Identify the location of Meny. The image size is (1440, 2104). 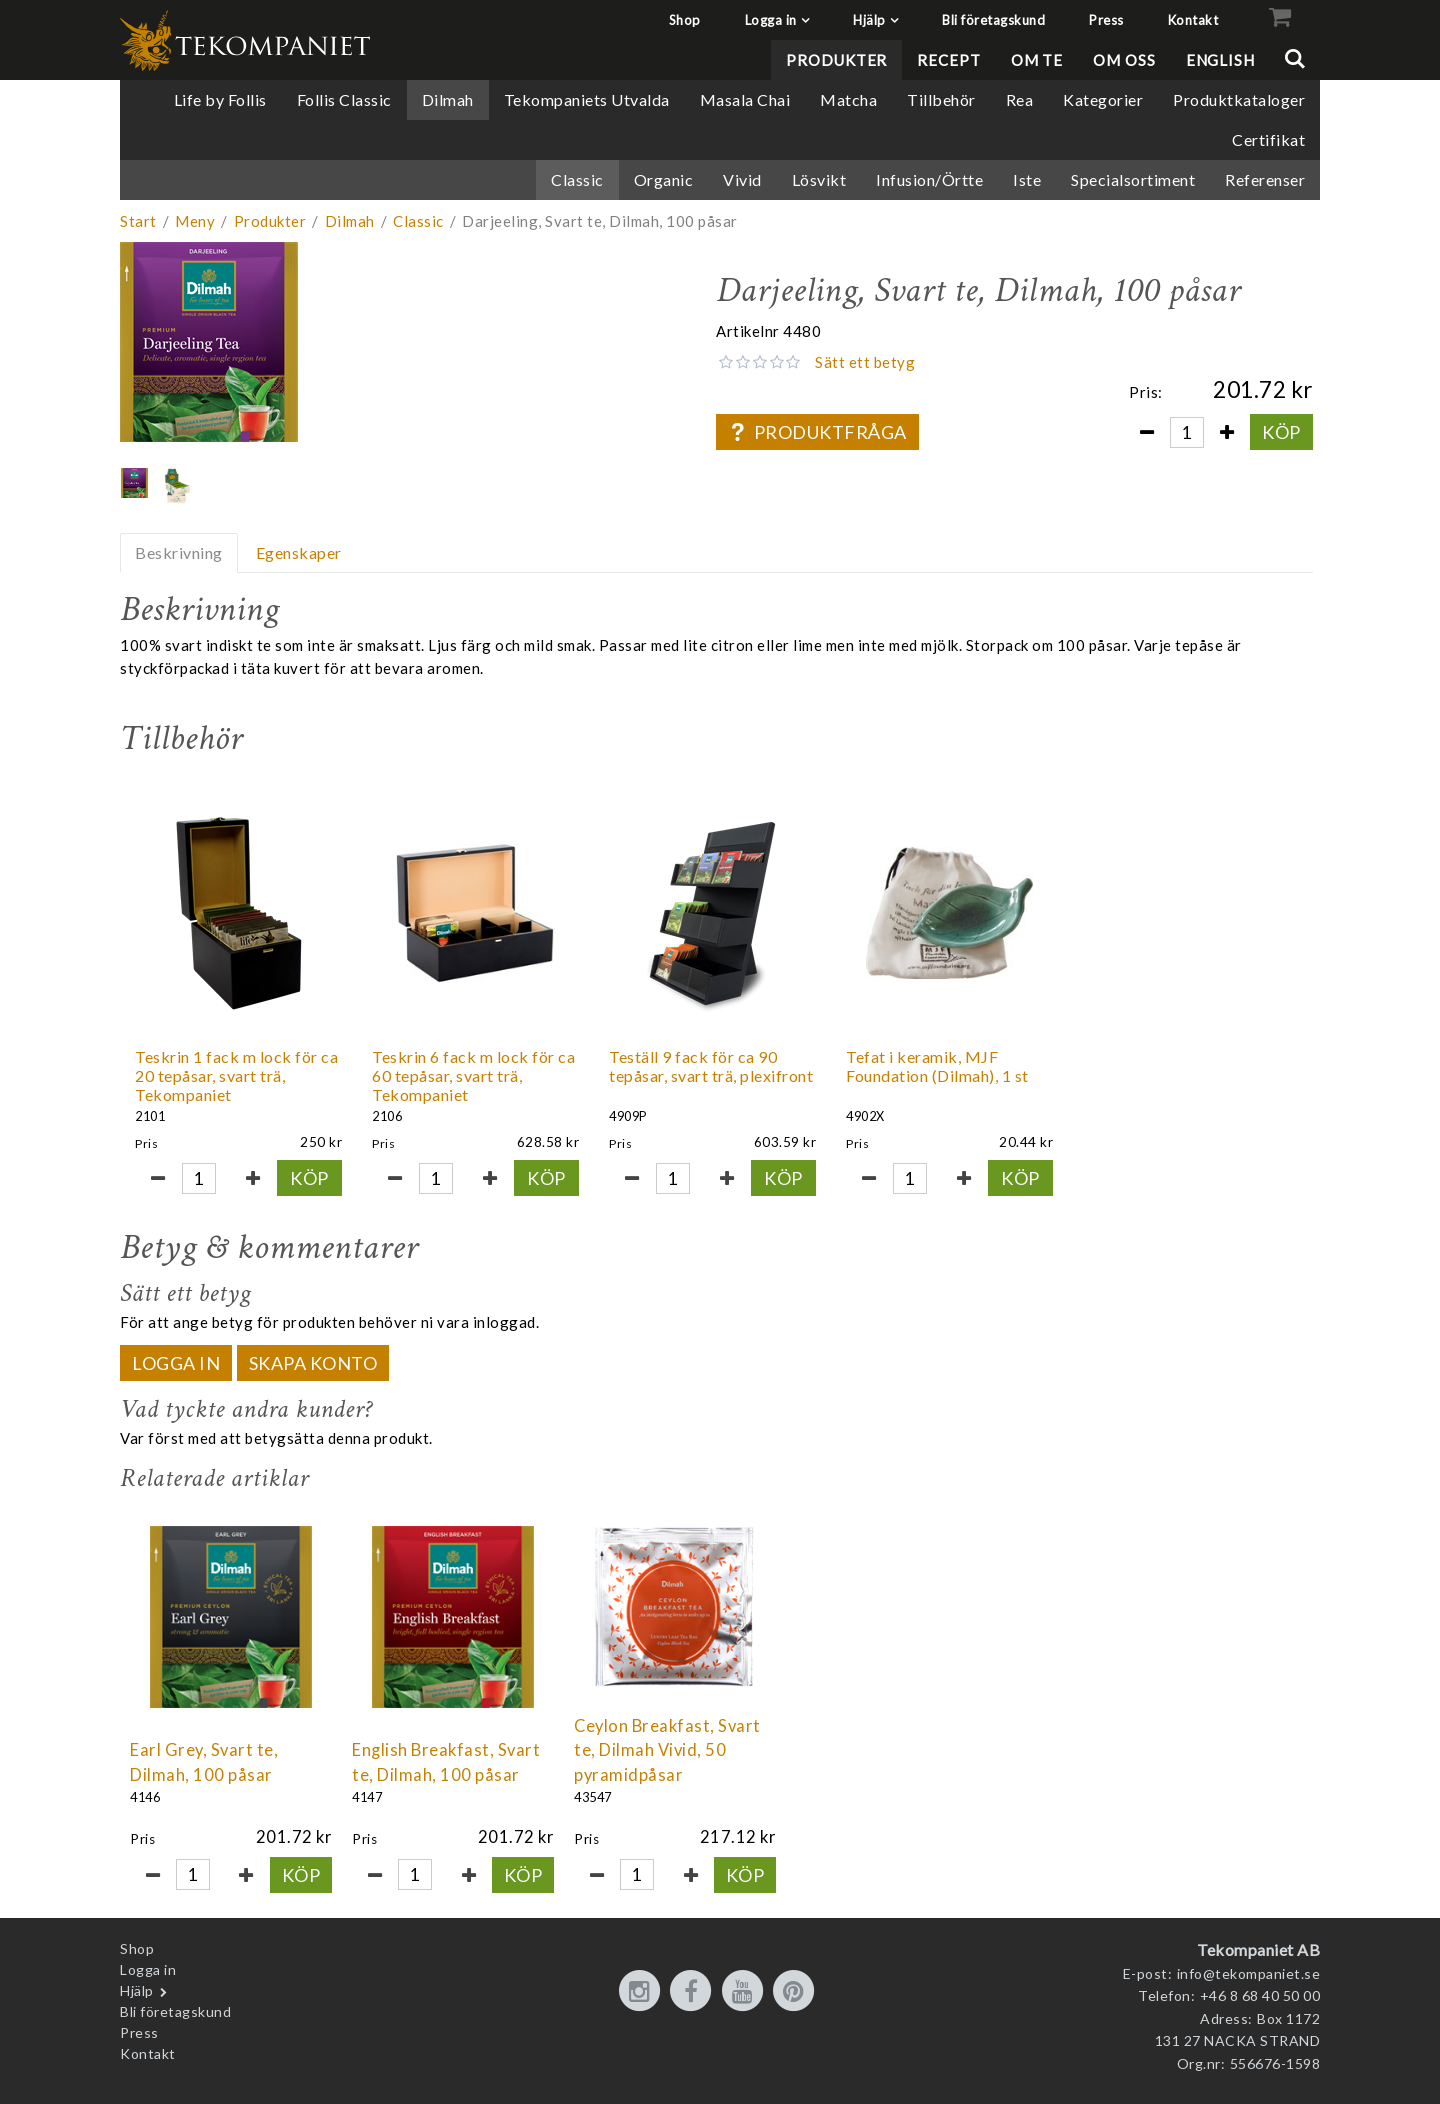
(195, 221).